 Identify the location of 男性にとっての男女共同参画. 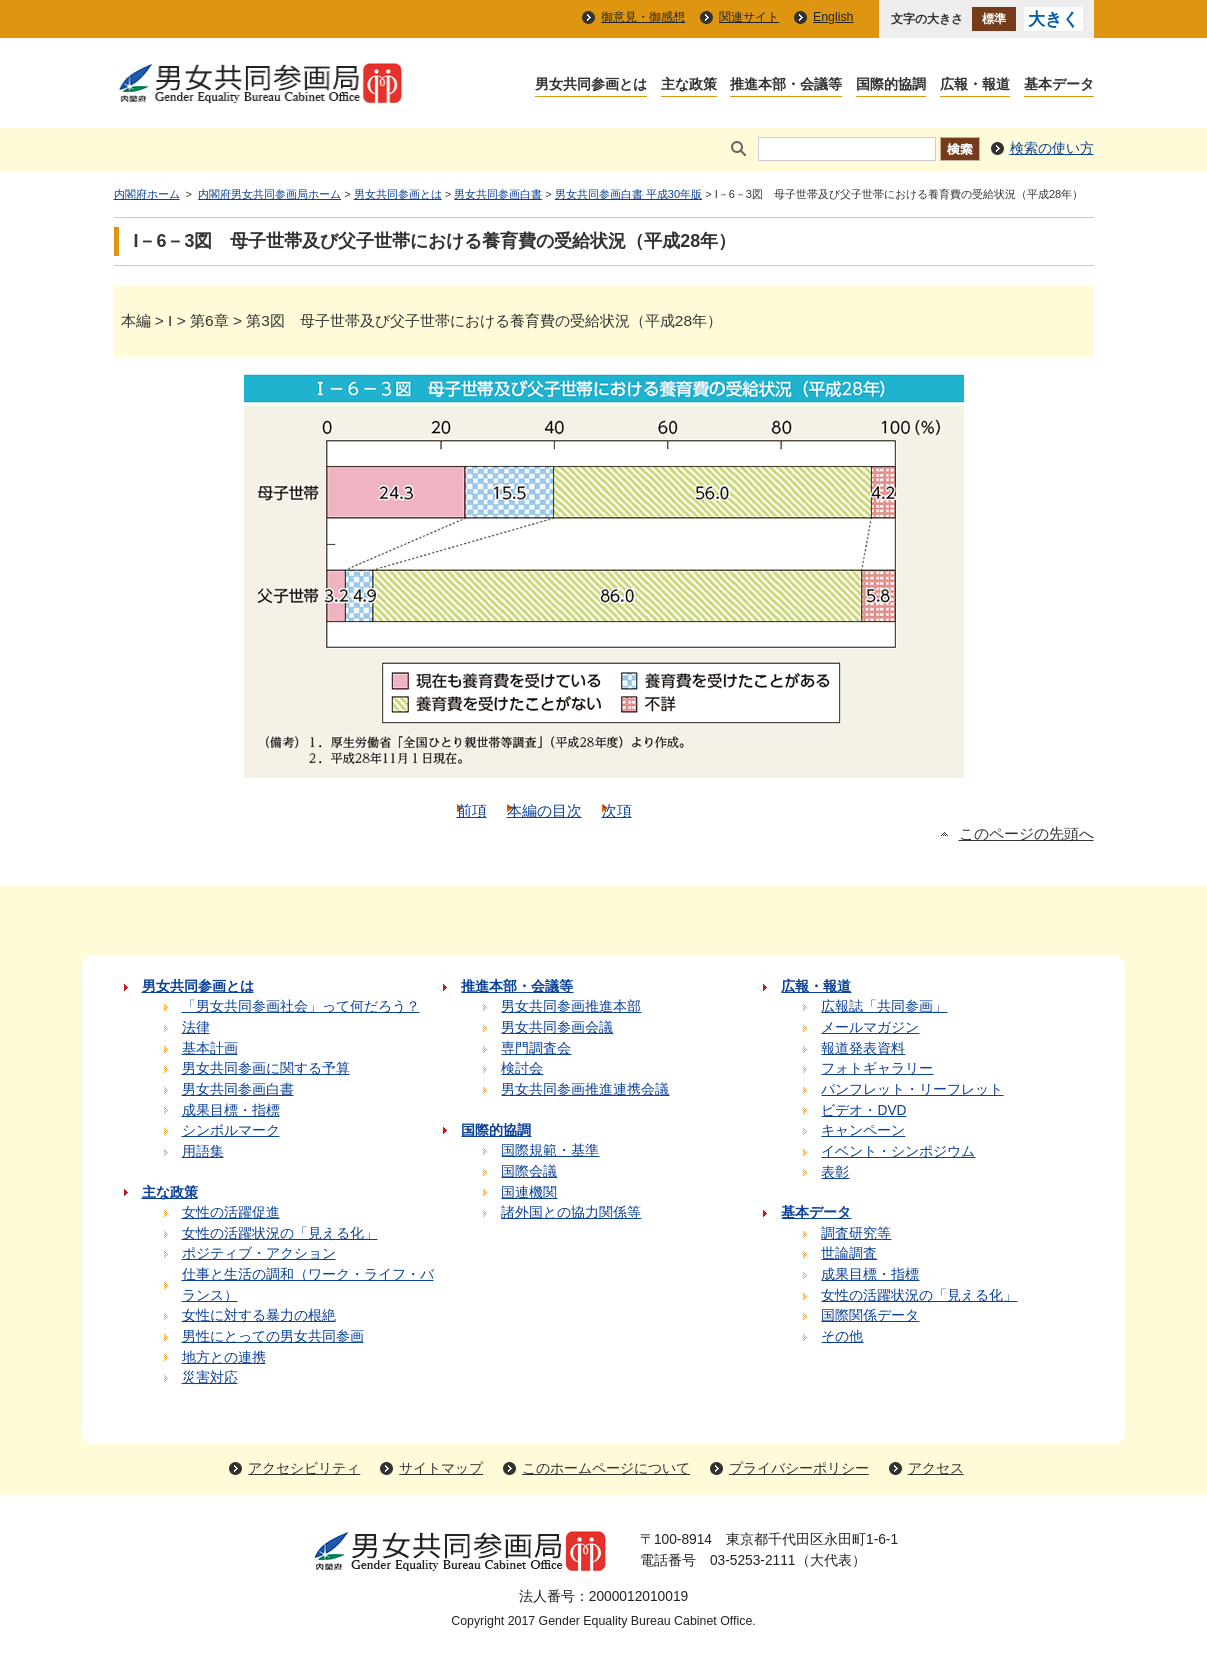
(273, 1336).